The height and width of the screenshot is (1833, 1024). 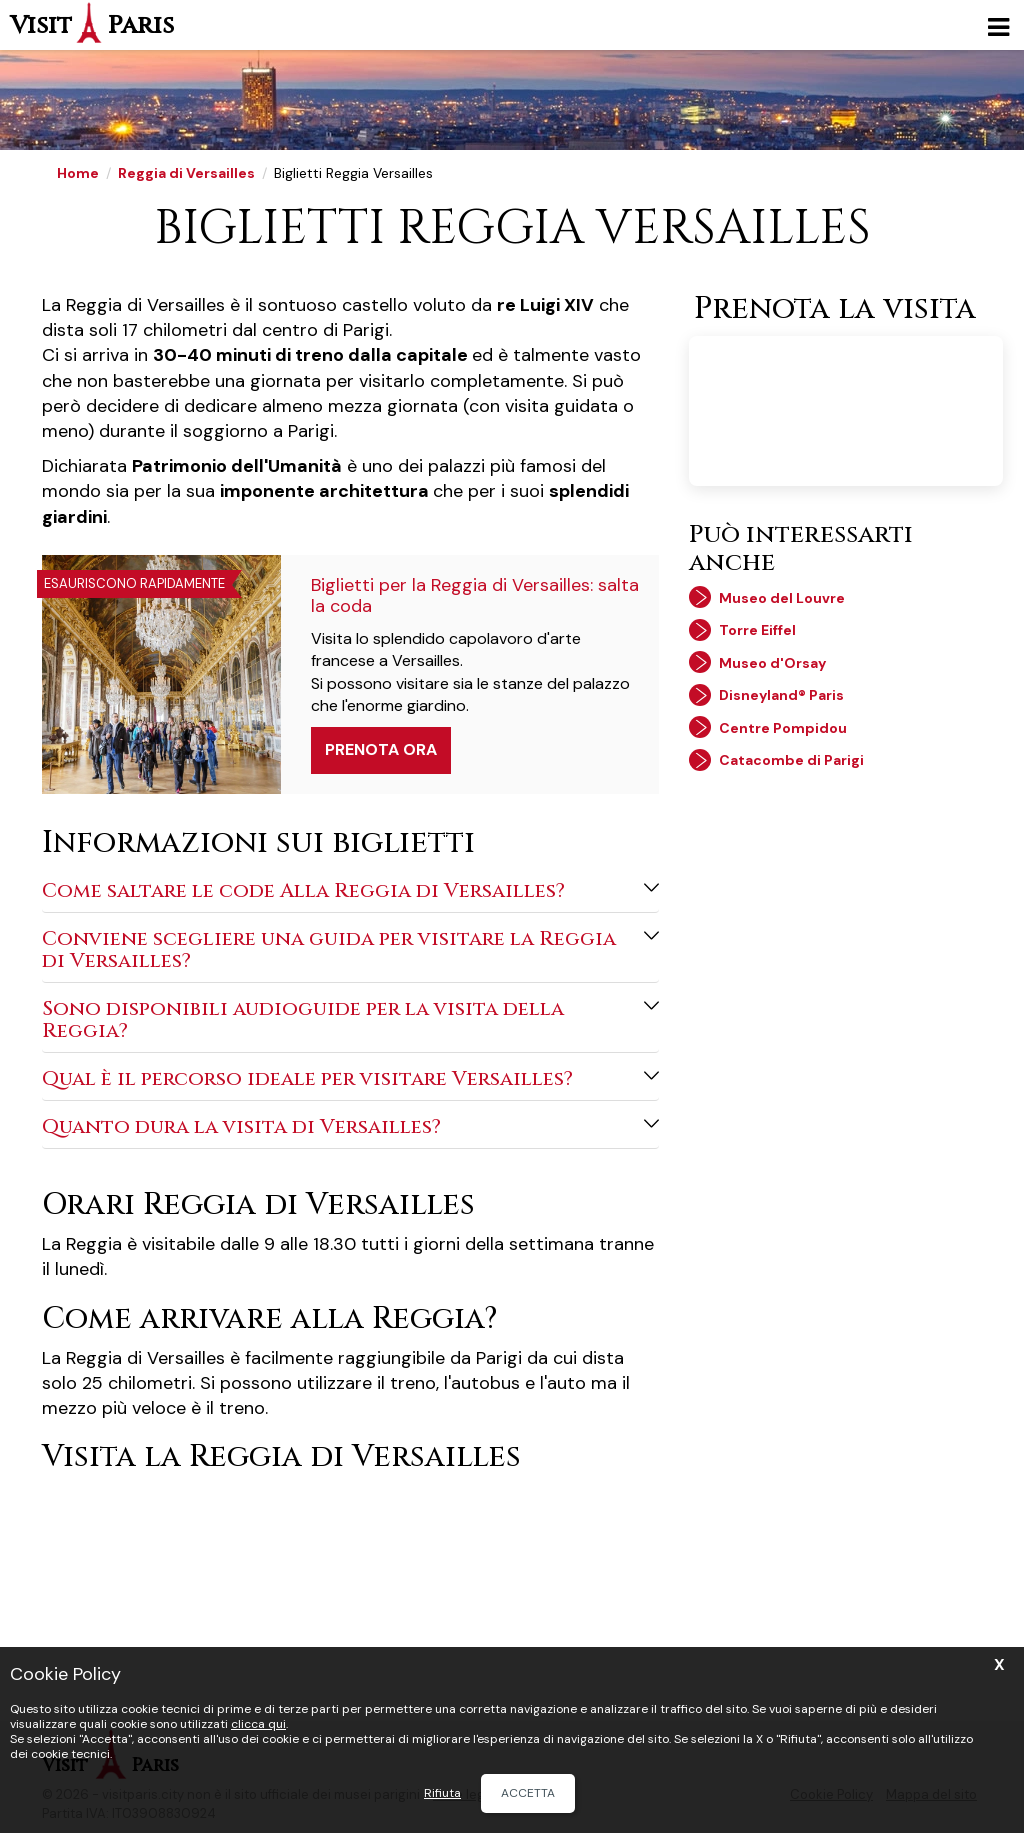 I want to click on Museo d'Orsay, so click(x=772, y=663).